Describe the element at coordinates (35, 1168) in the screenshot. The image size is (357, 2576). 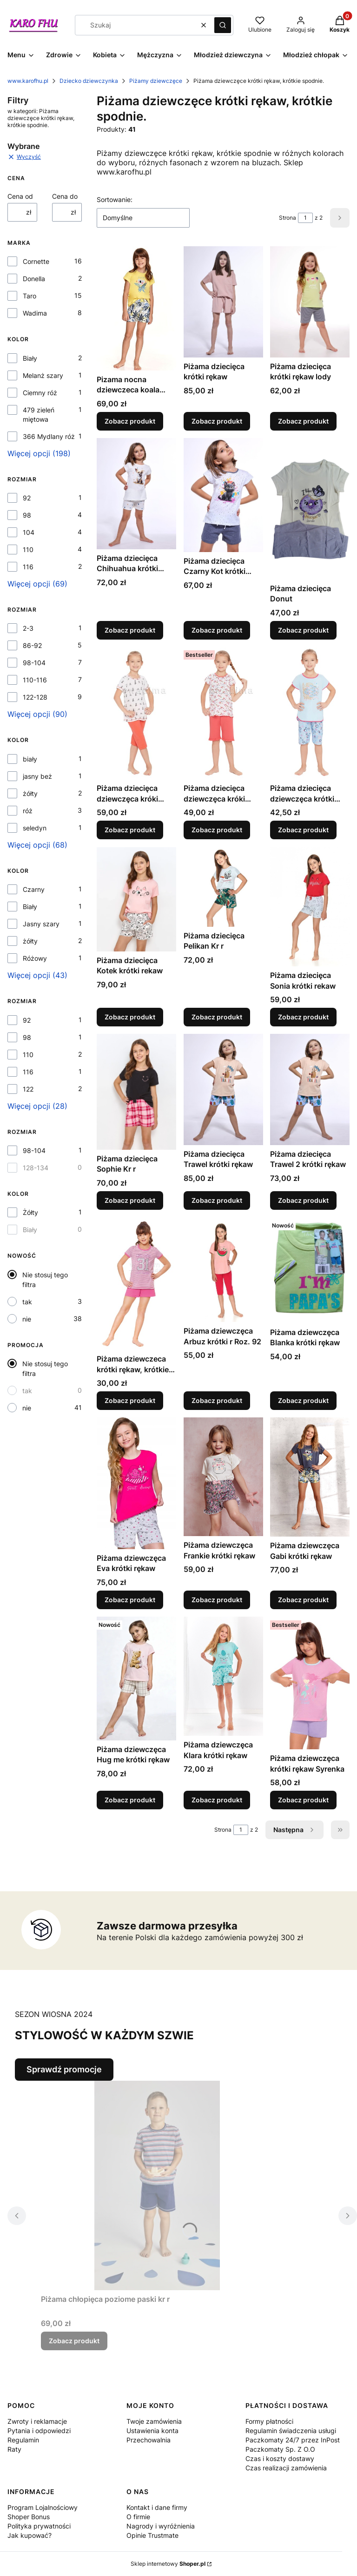
I see `128-134` at that location.